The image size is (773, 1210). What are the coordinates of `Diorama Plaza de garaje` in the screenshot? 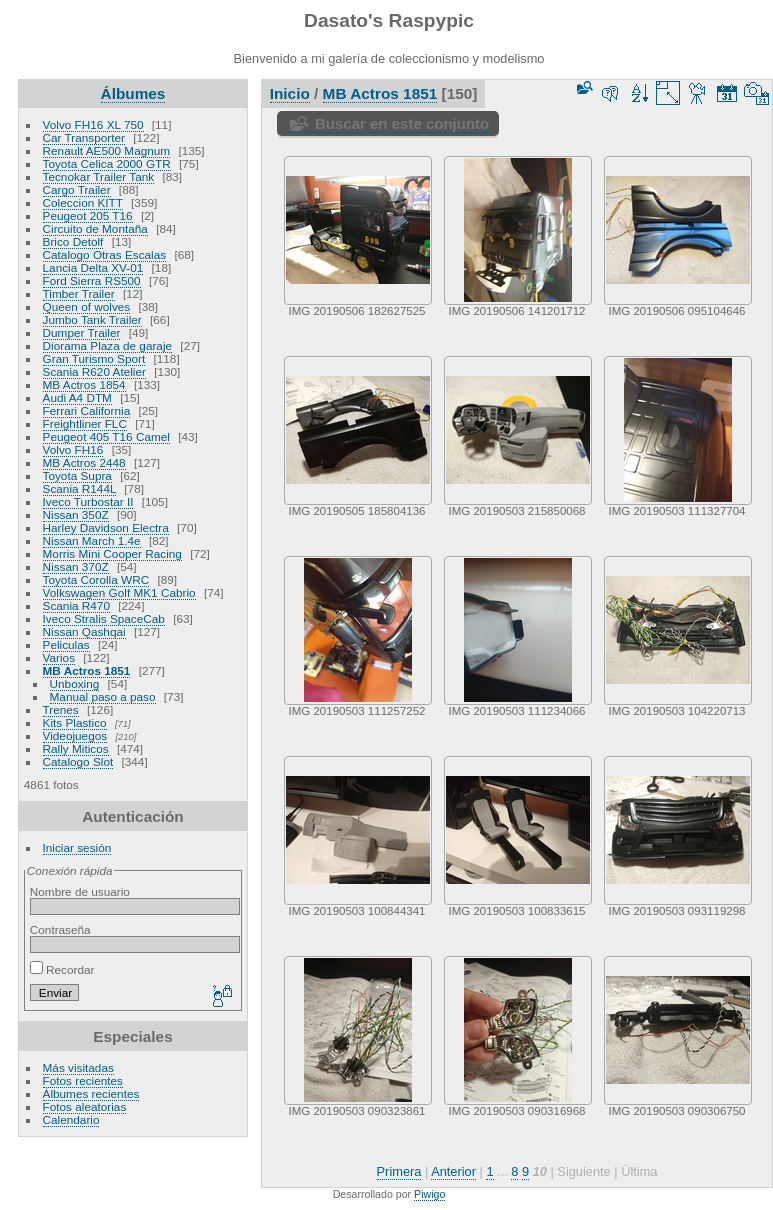 It's located at (108, 345).